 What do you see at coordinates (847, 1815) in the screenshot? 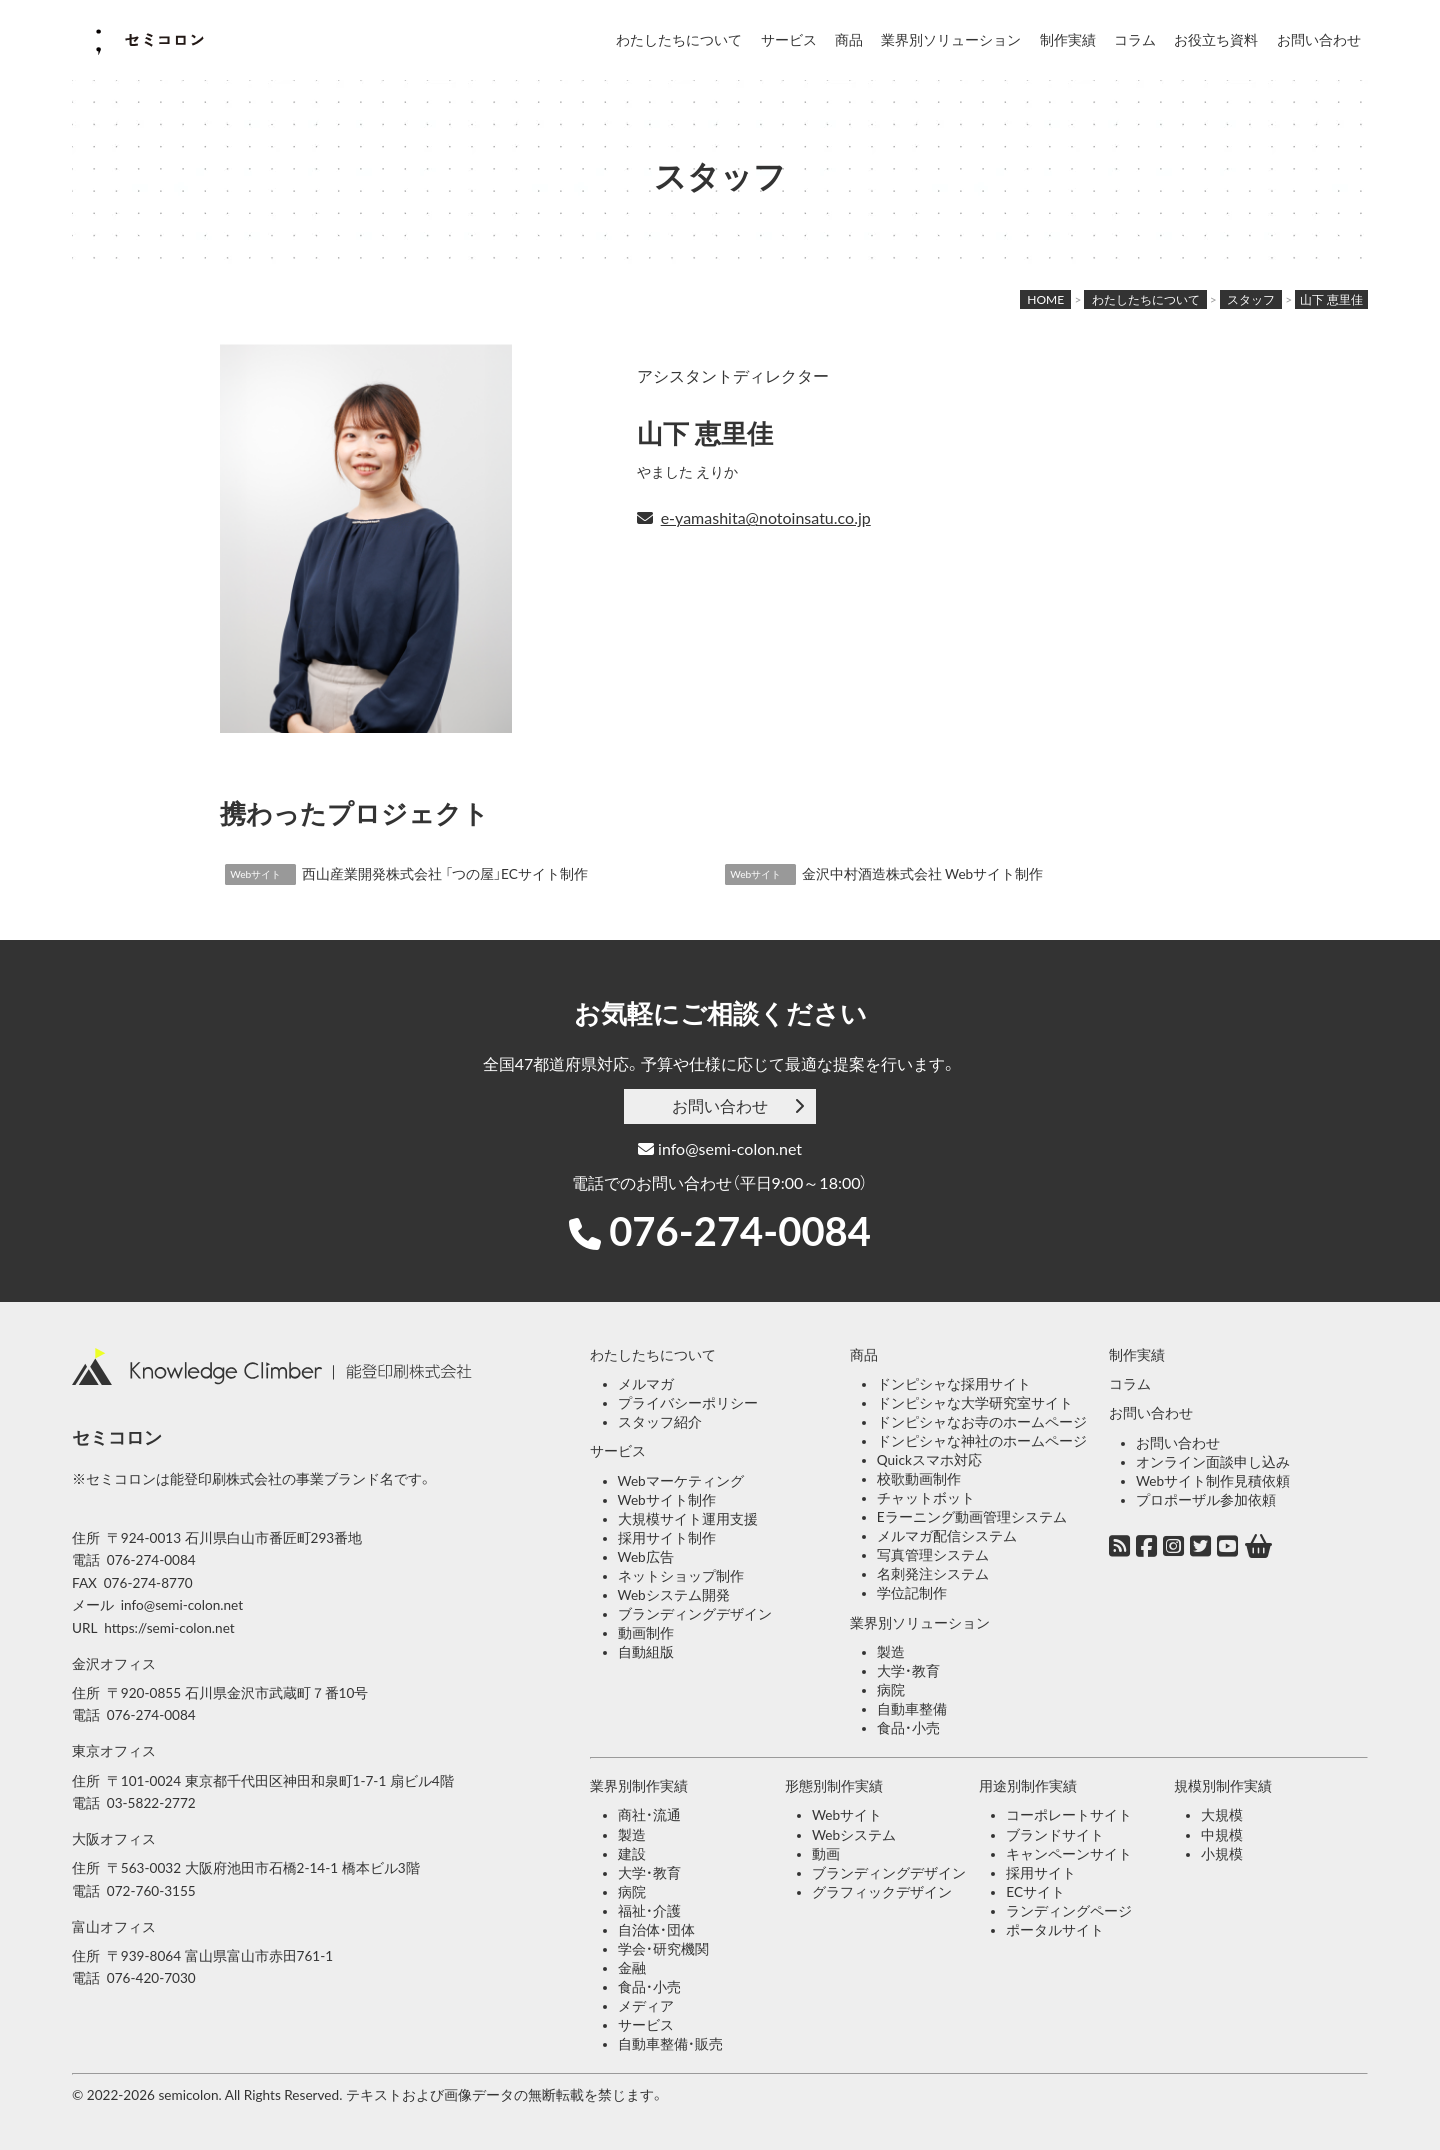
I see `Webサイト` at bounding box center [847, 1815].